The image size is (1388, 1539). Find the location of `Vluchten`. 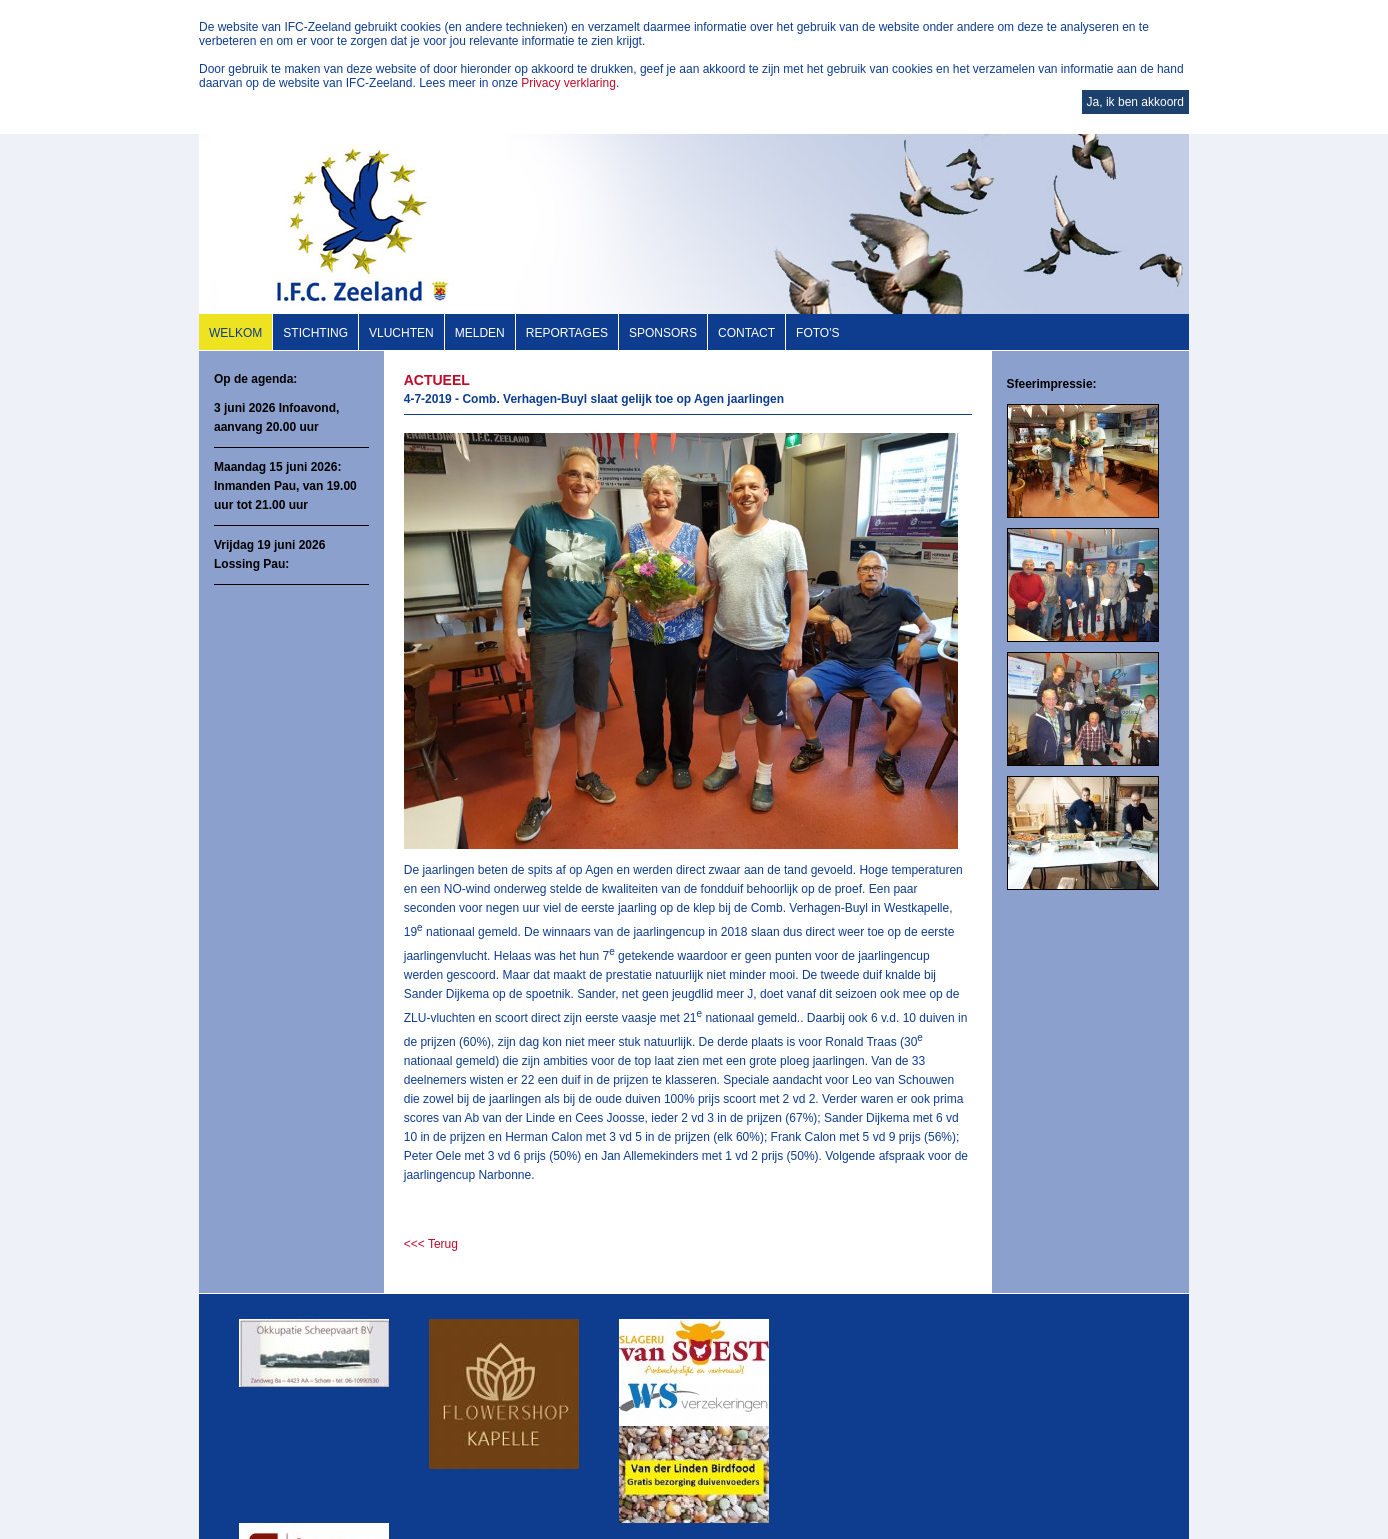

Vluchten is located at coordinates (401, 333).